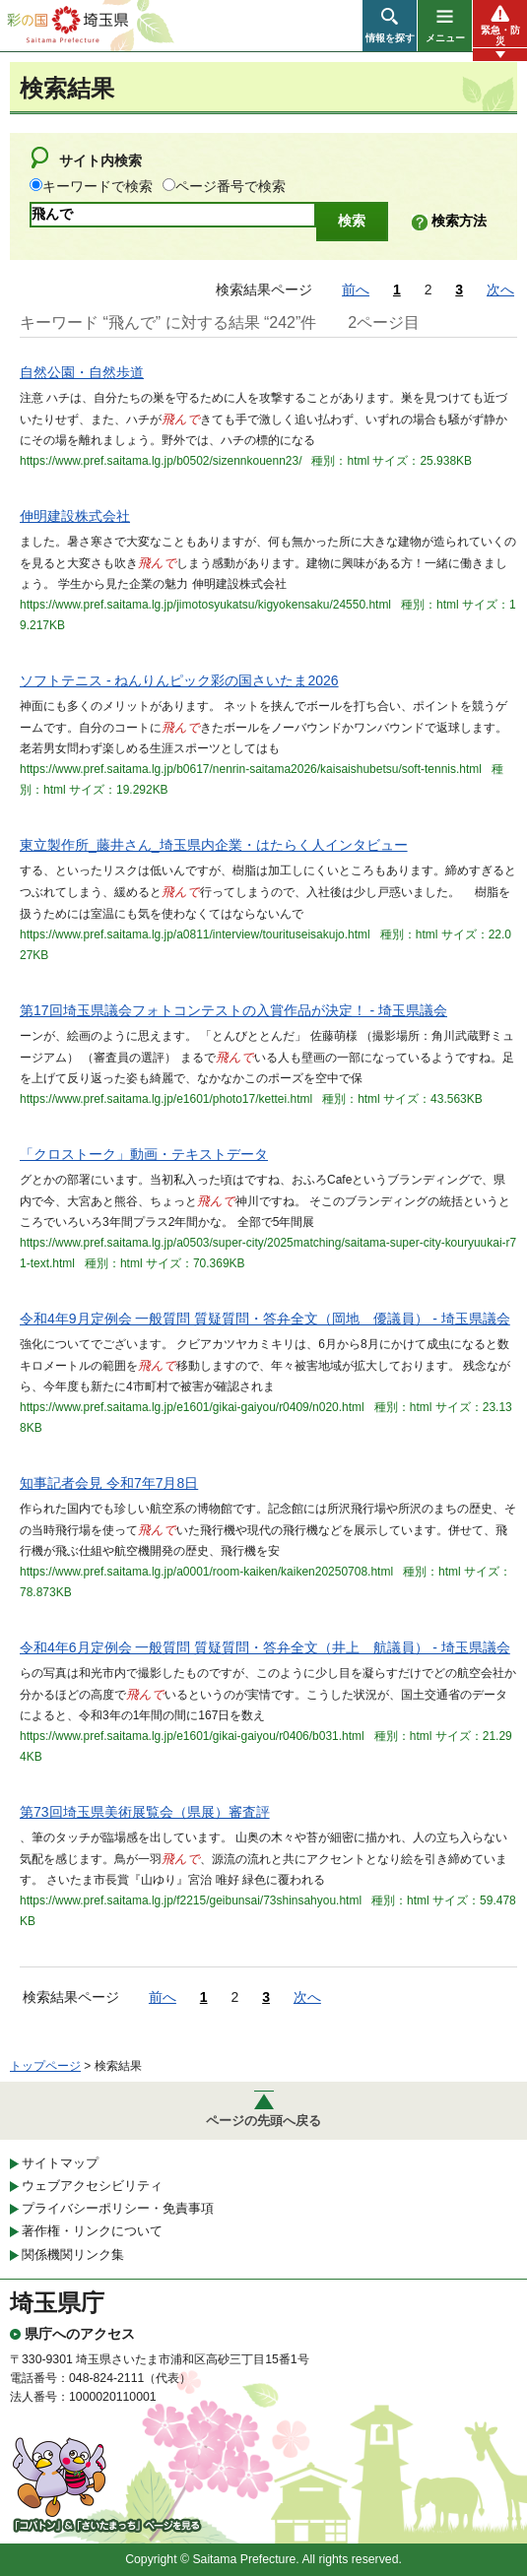 This screenshot has width=527, height=2576. Describe the element at coordinates (97, 186) in the screenshot. I see `キーワードで検索` at that location.